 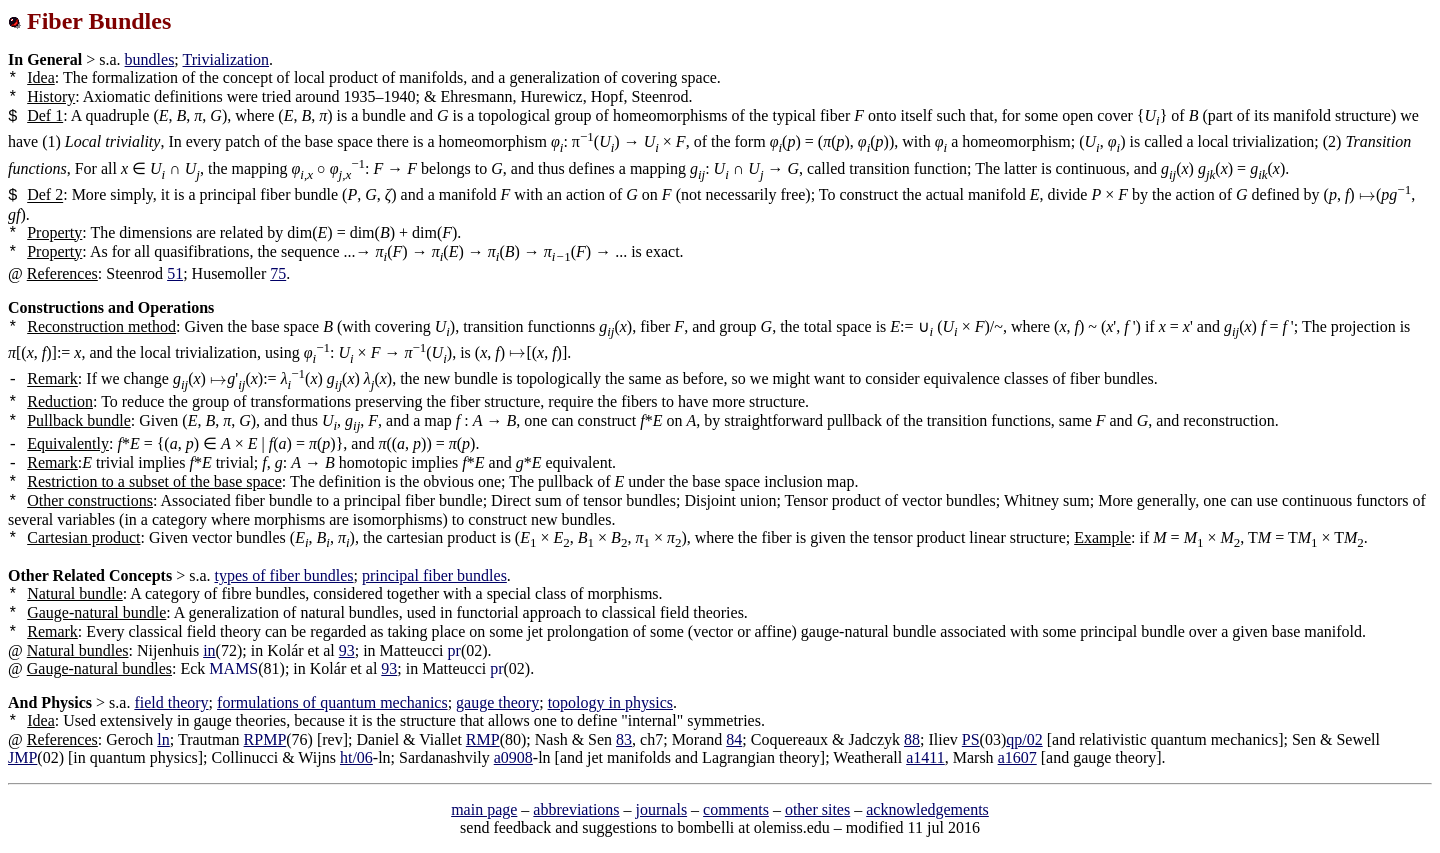 I want to click on a1411, so click(x=925, y=757).